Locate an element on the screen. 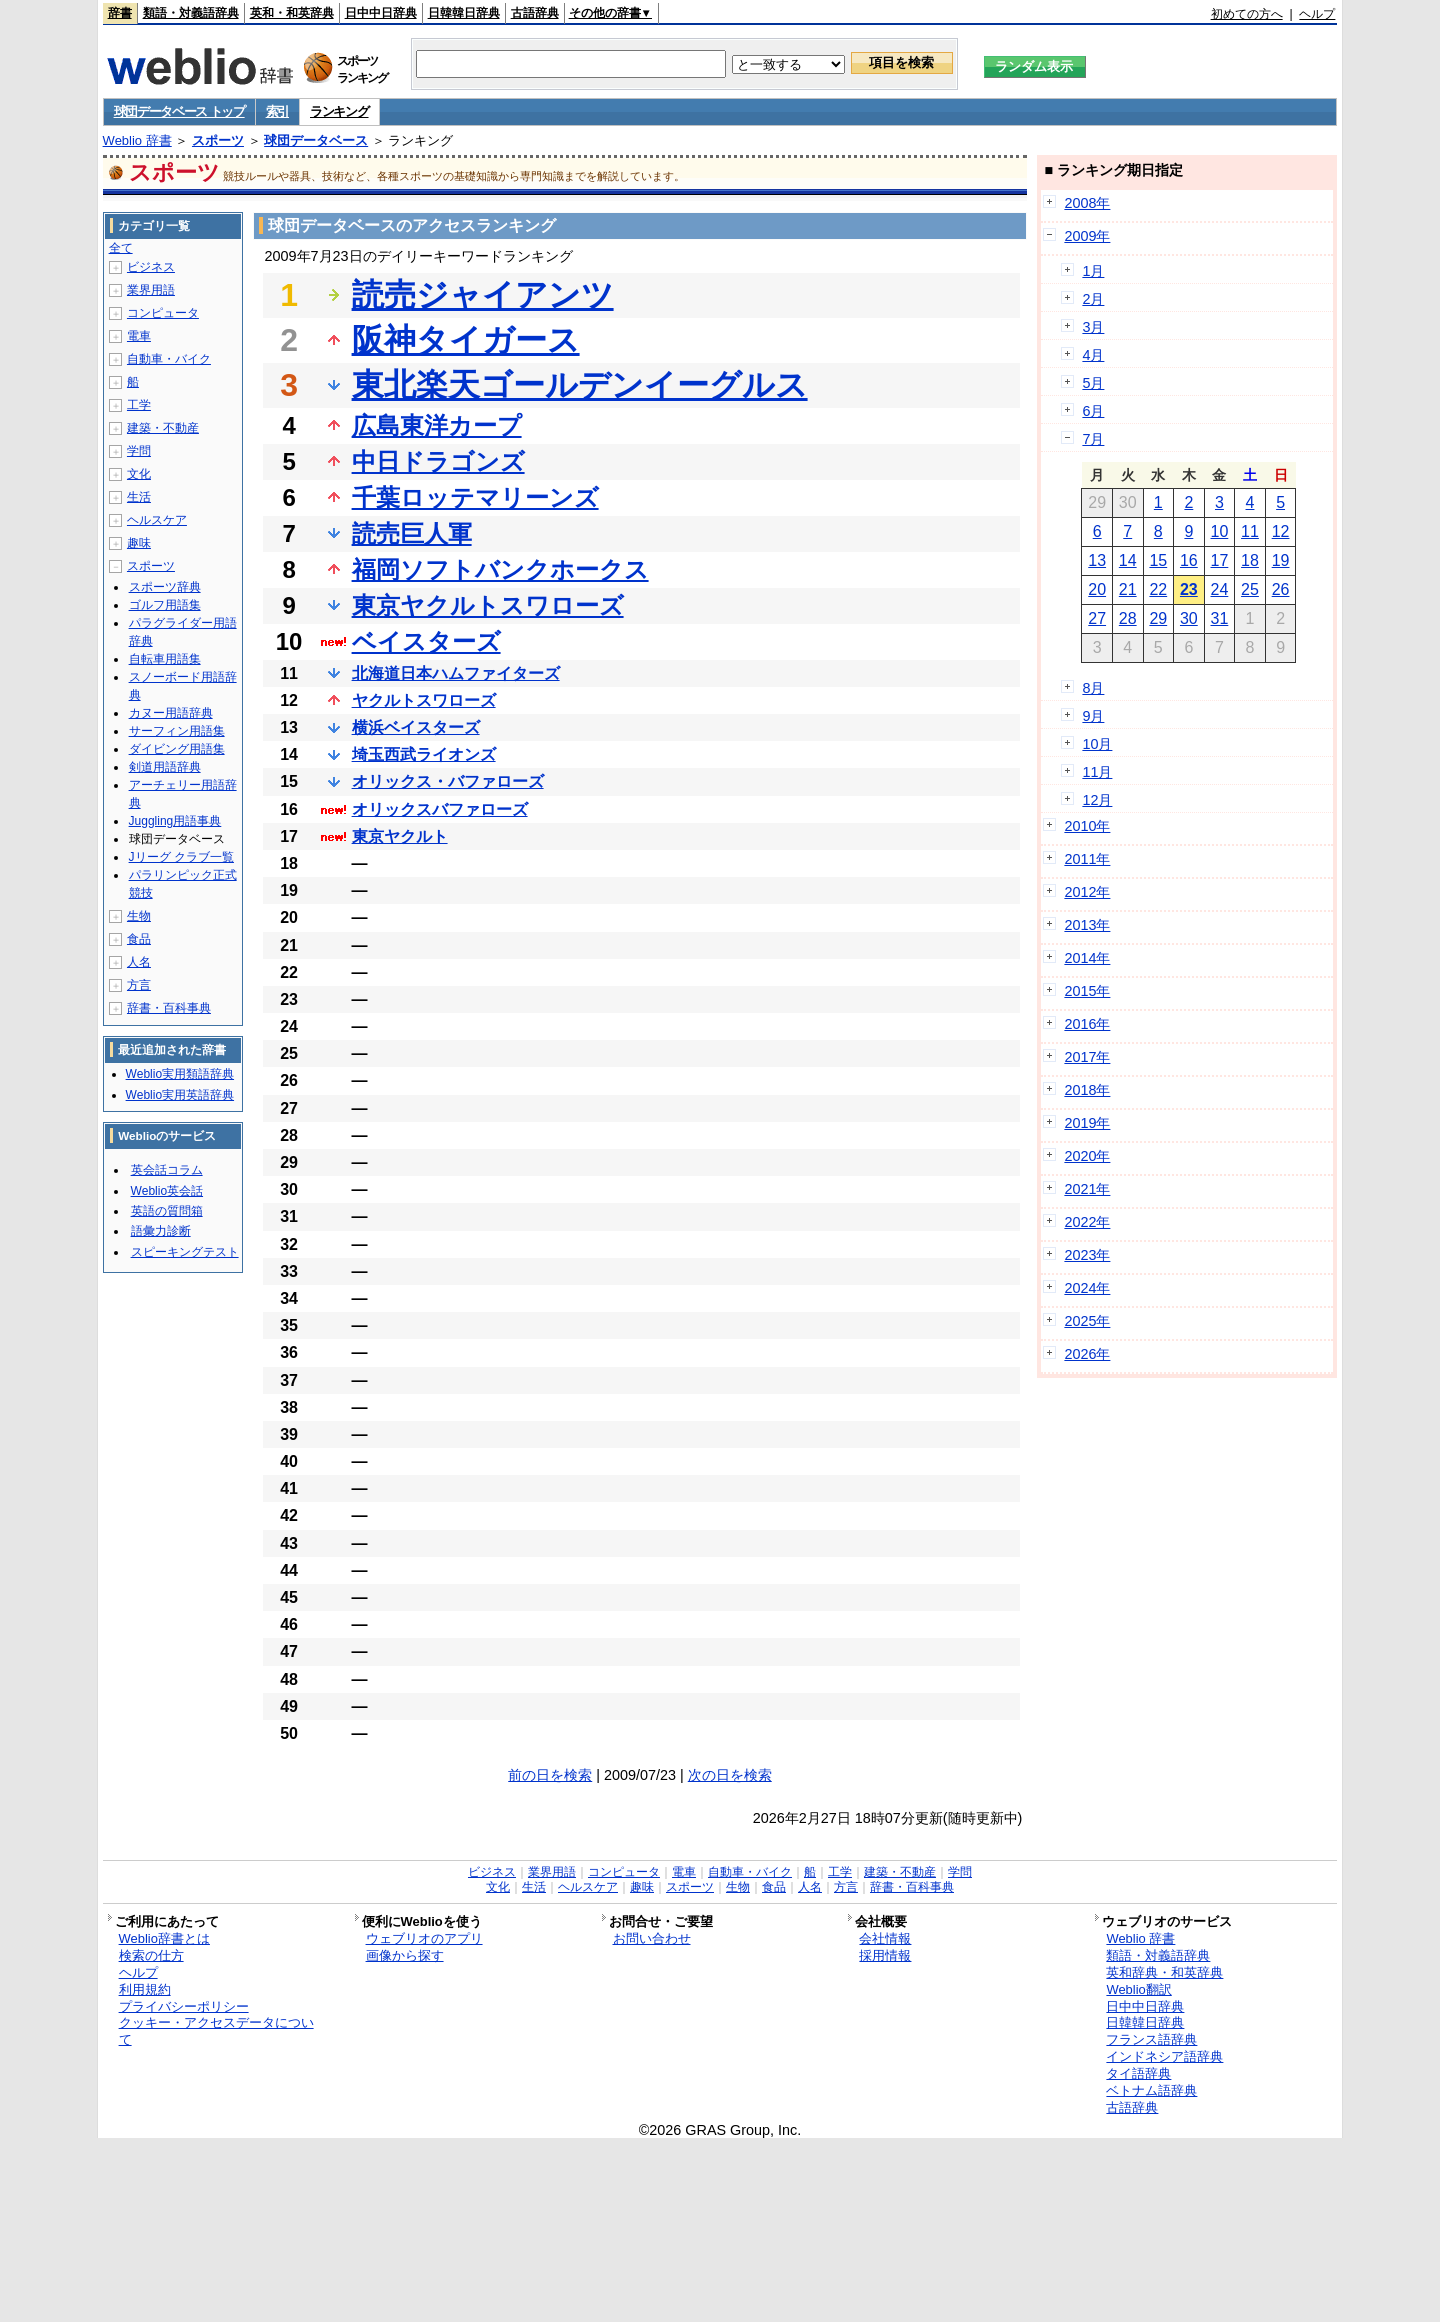  読売ジャイアンツ is located at coordinates (483, 295).